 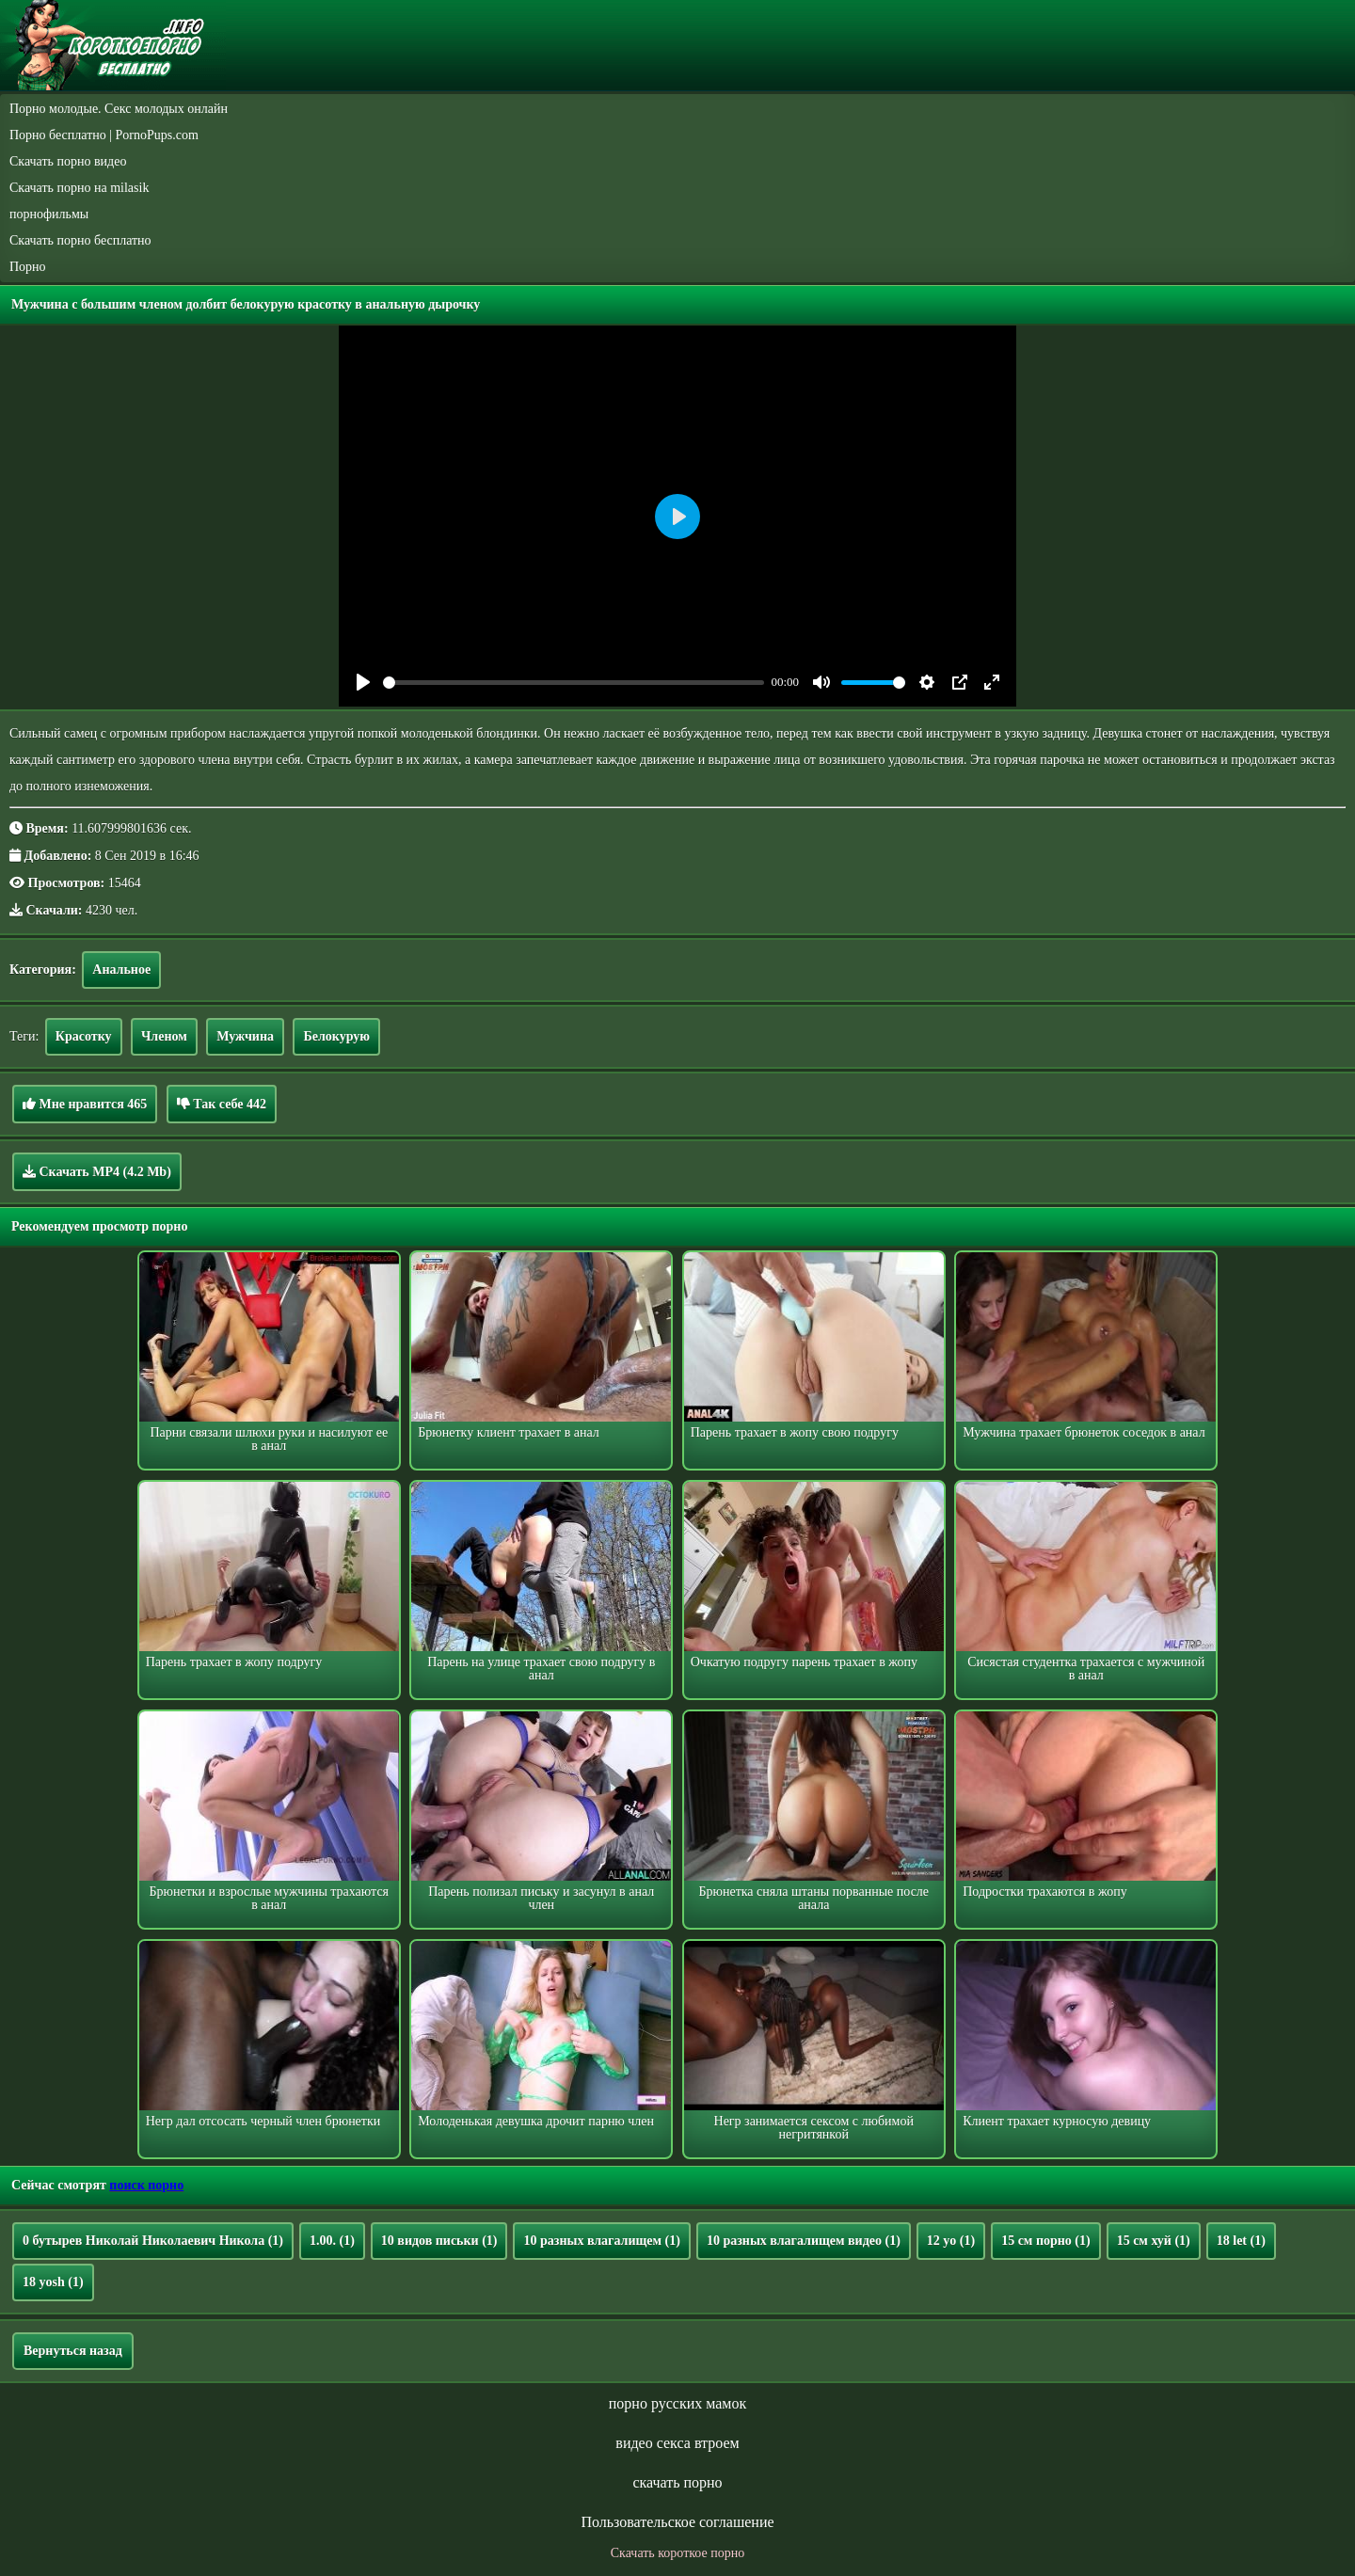 I want to click on Скачать MP4 (4.2 Mb), so click(x=97, y=1171).